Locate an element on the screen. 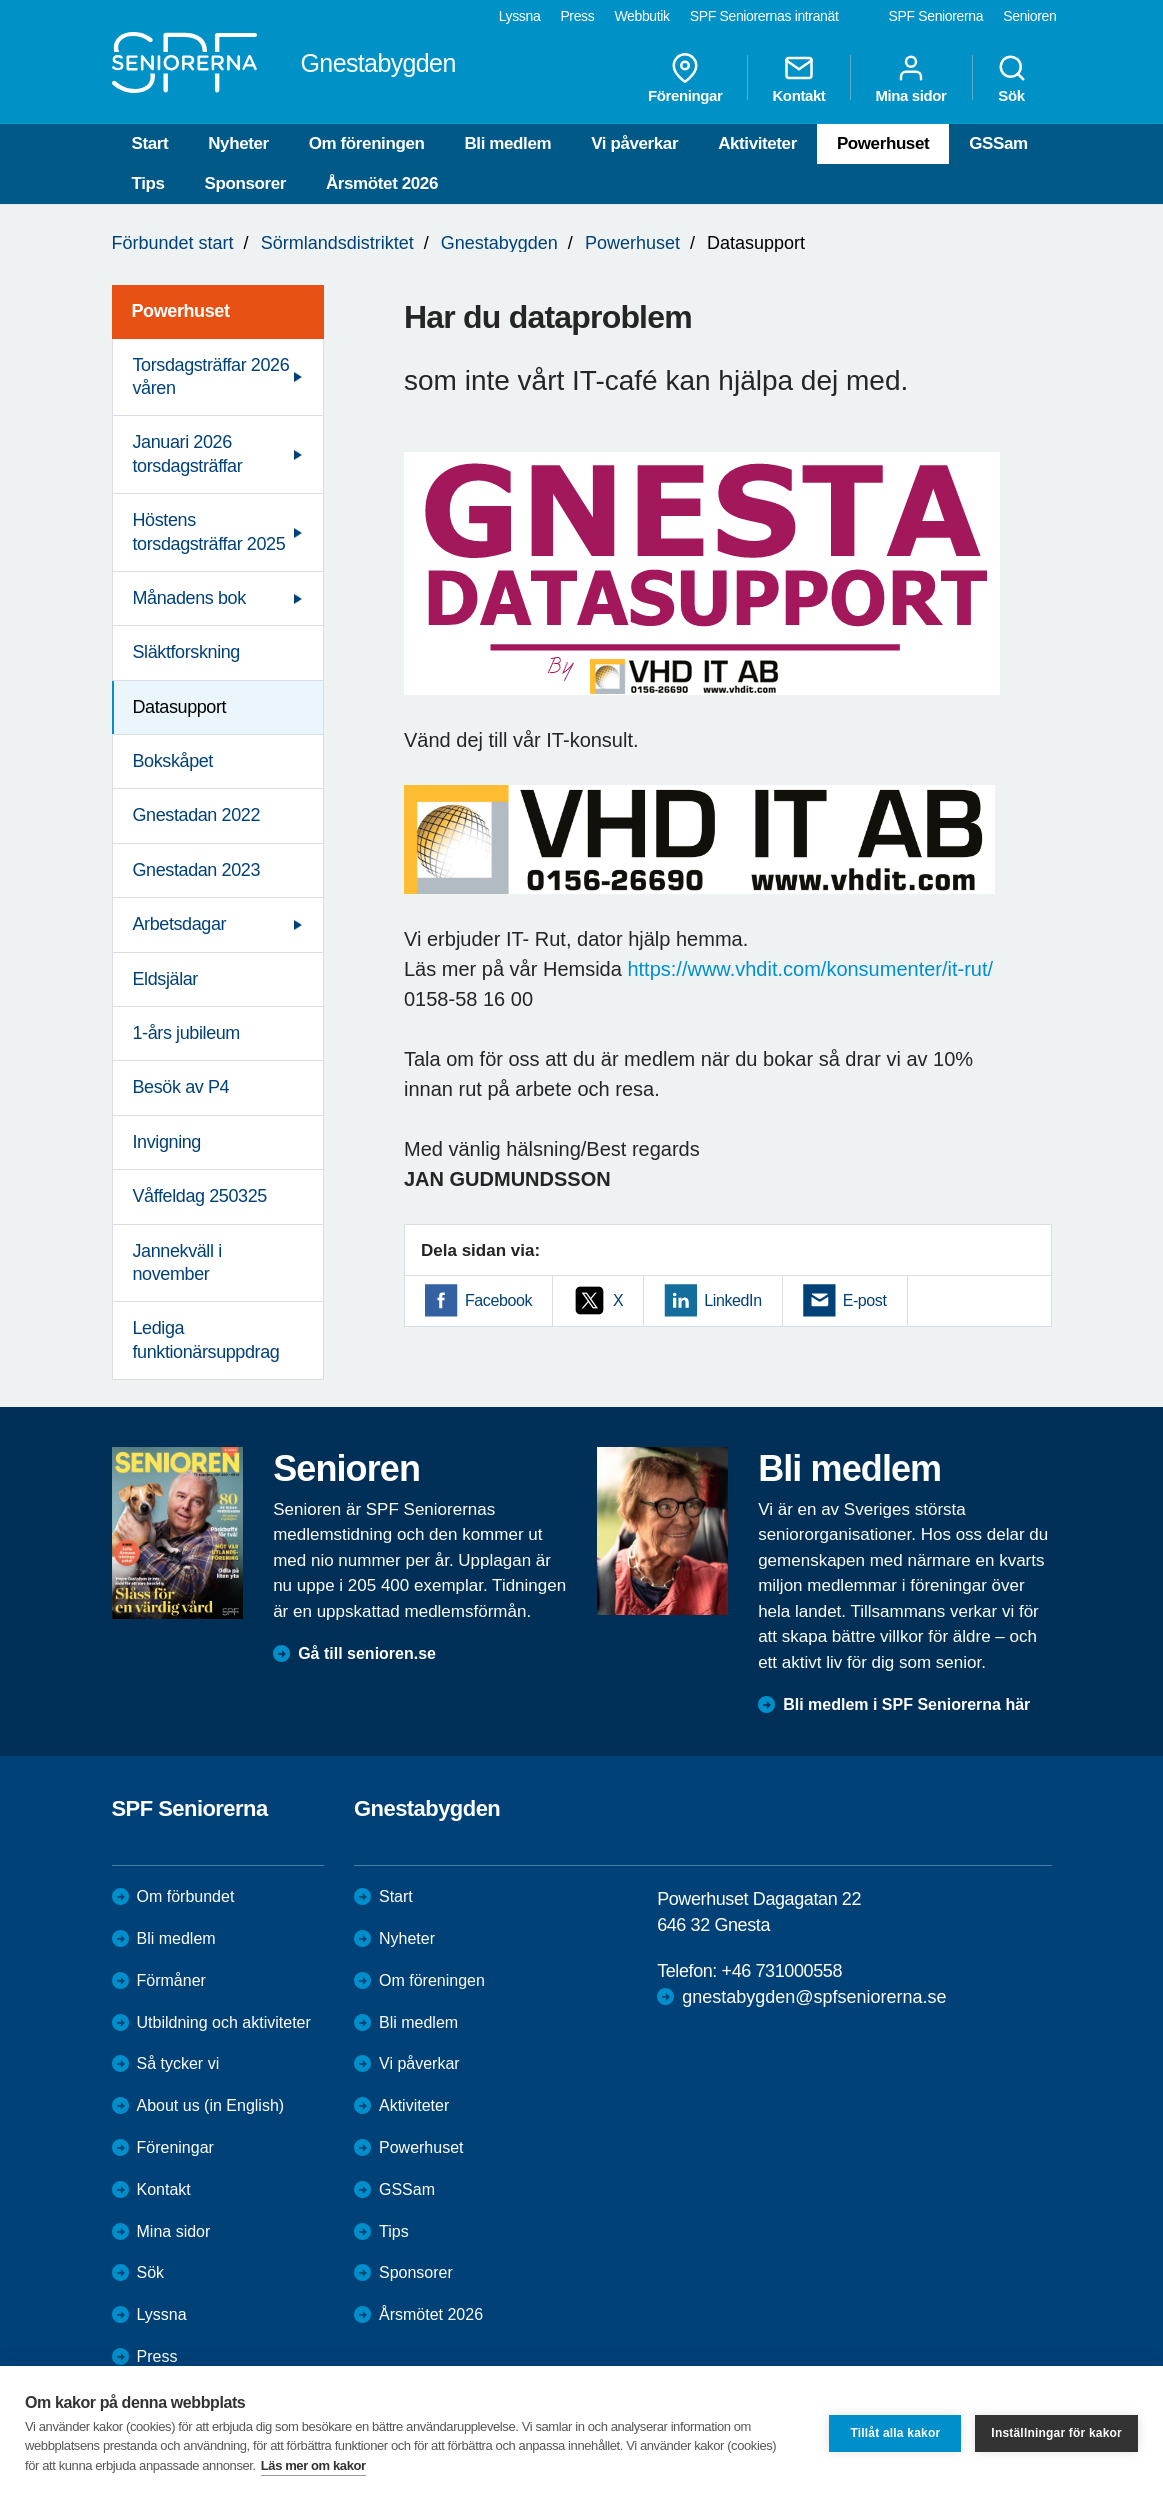 The image size is (1163, 2501). https://www.vhdit.com/konsumenter/it-rut/ is located at coordinates (810, 969).